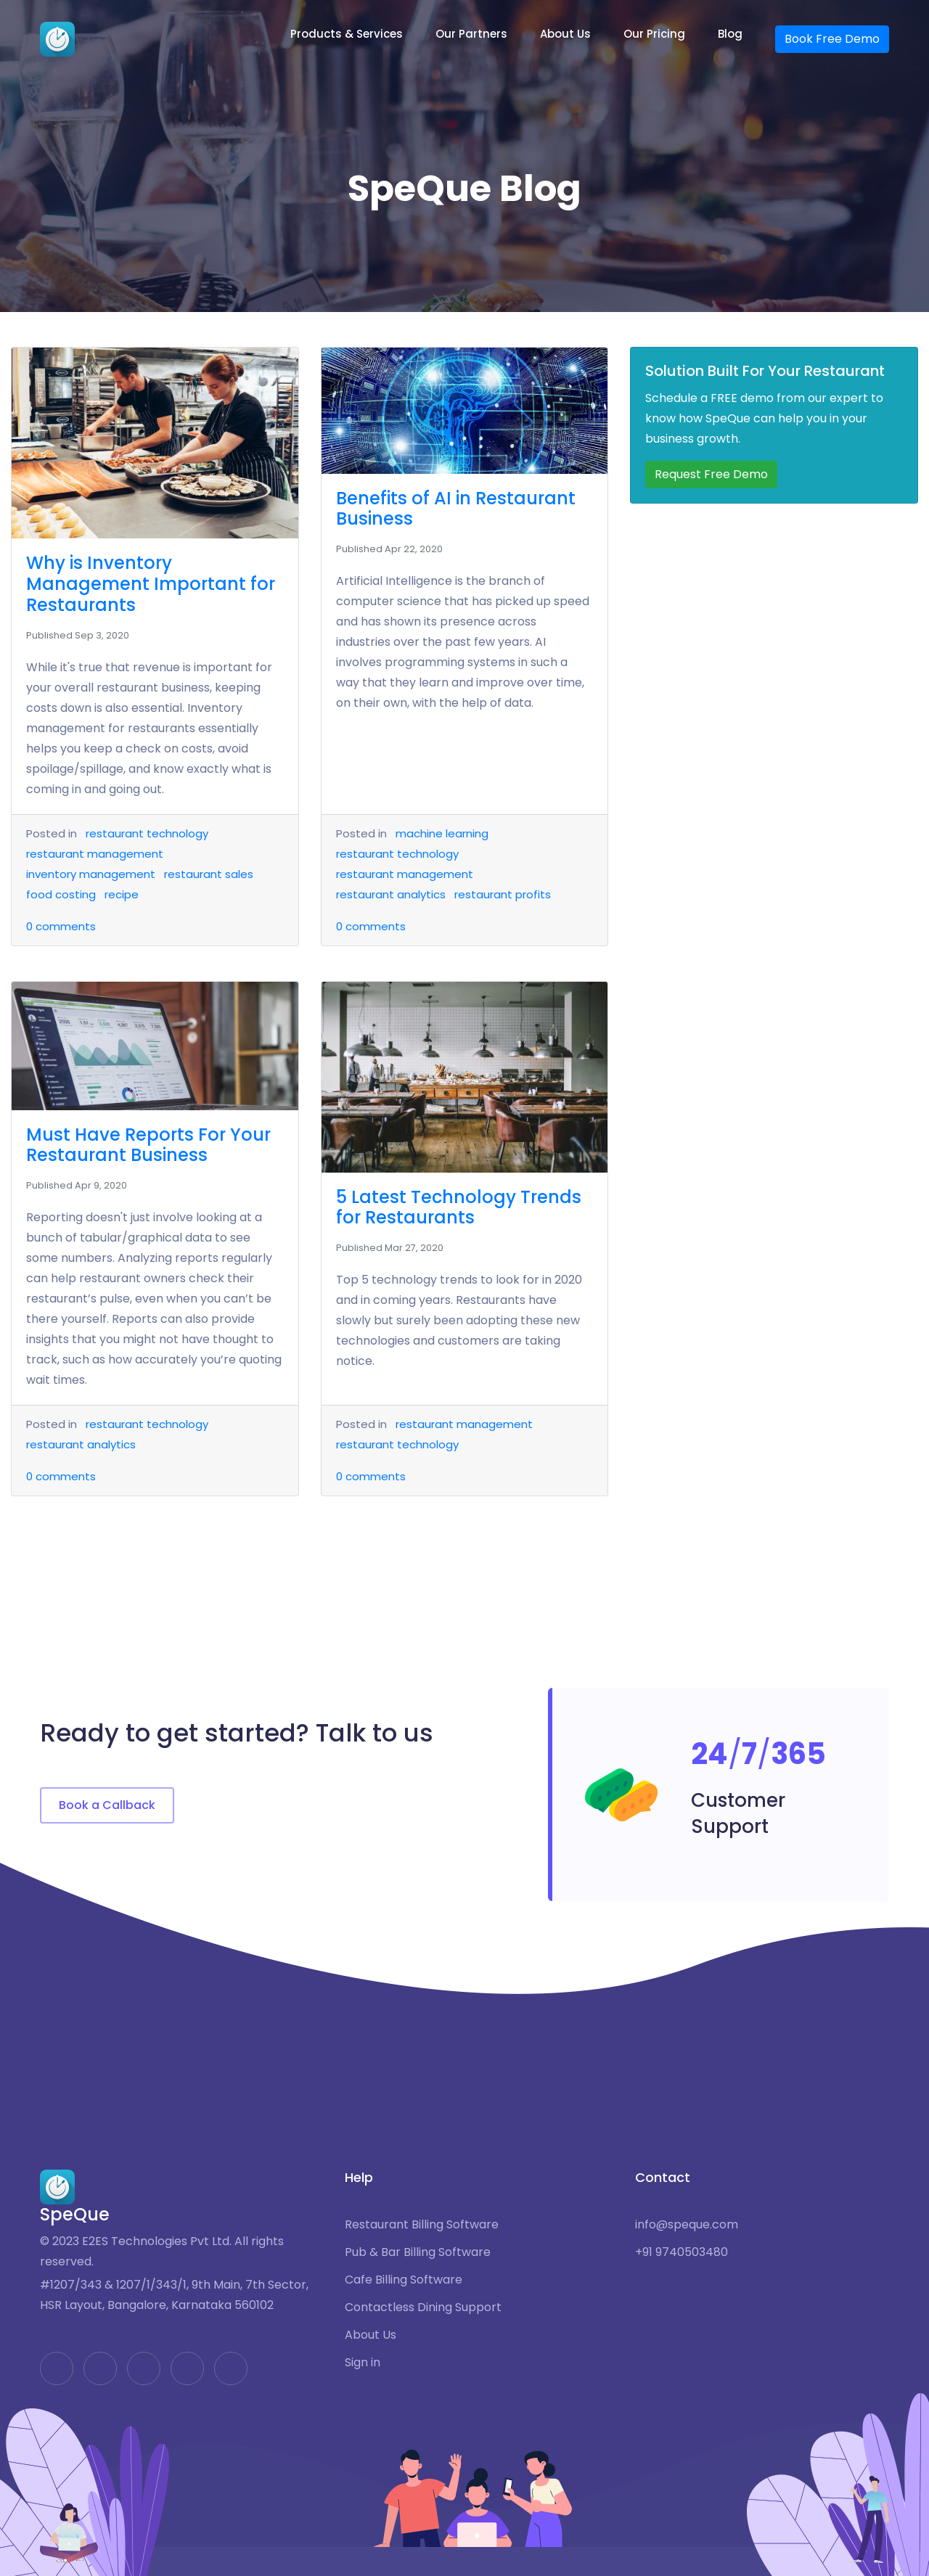  What do you see at coordinates (362, 2362) in the screenshot?
I see `Sign in` at bounding box center [362, 2362].